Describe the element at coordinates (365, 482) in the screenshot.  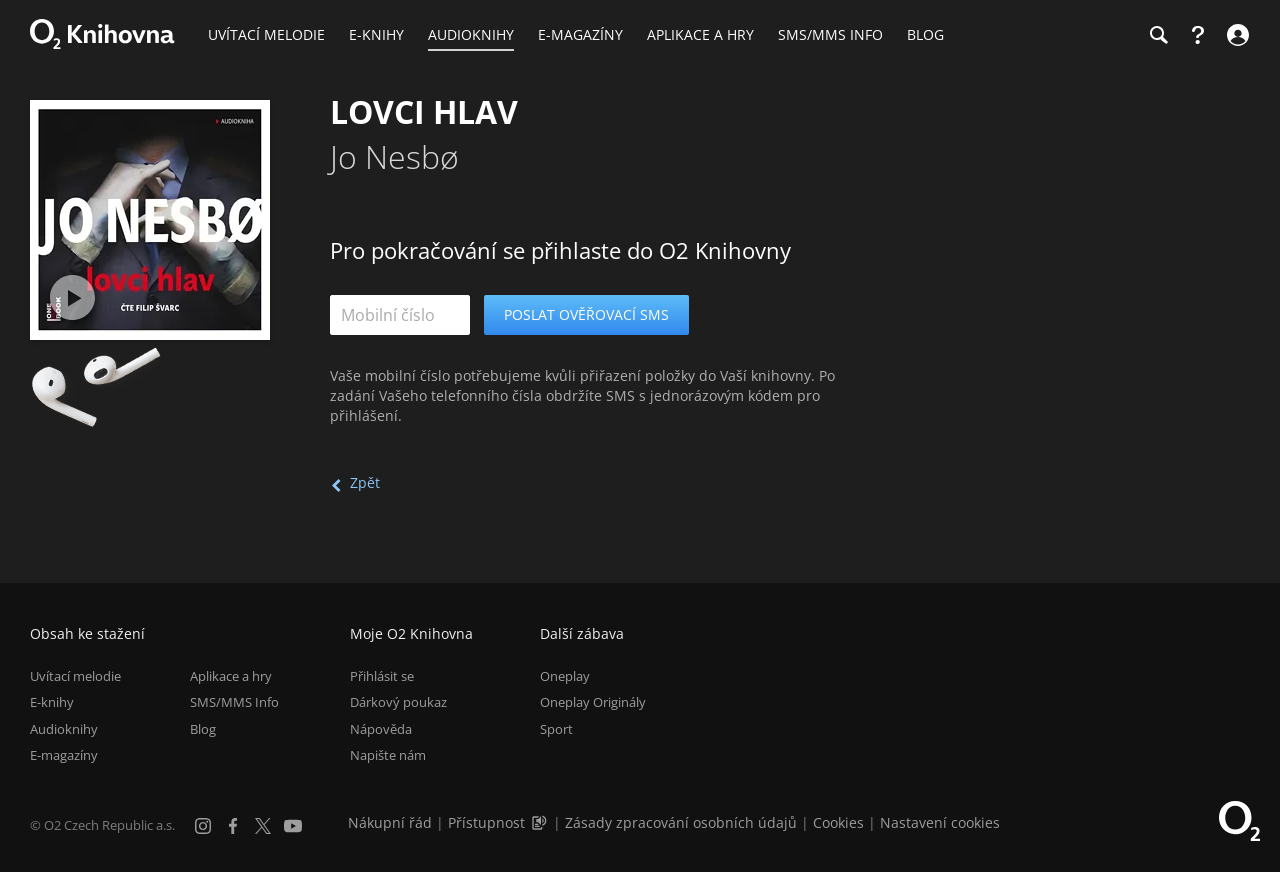
I see `Zpět` at that location.